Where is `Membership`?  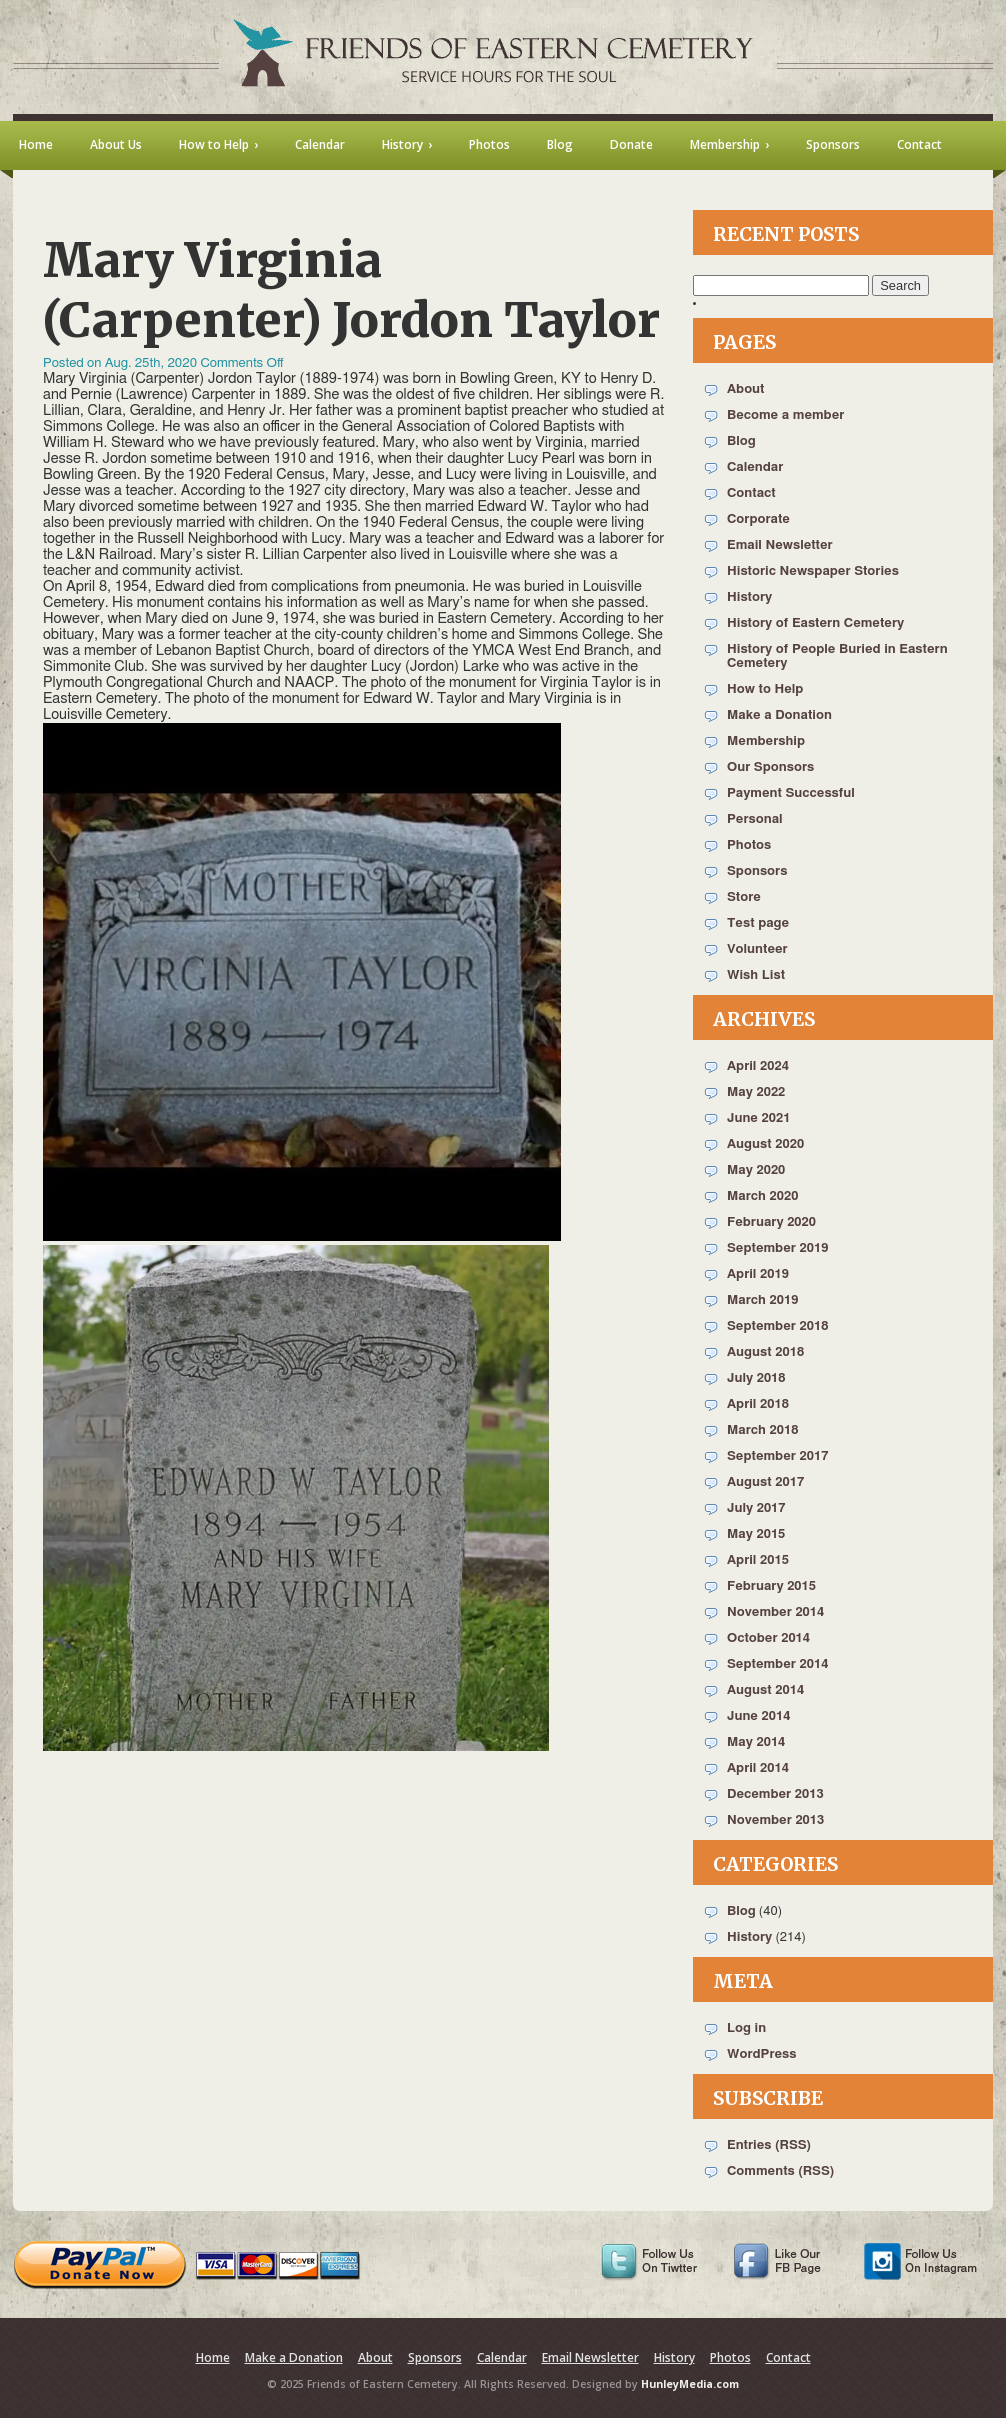 Membership is located at coordinates (766, 741).